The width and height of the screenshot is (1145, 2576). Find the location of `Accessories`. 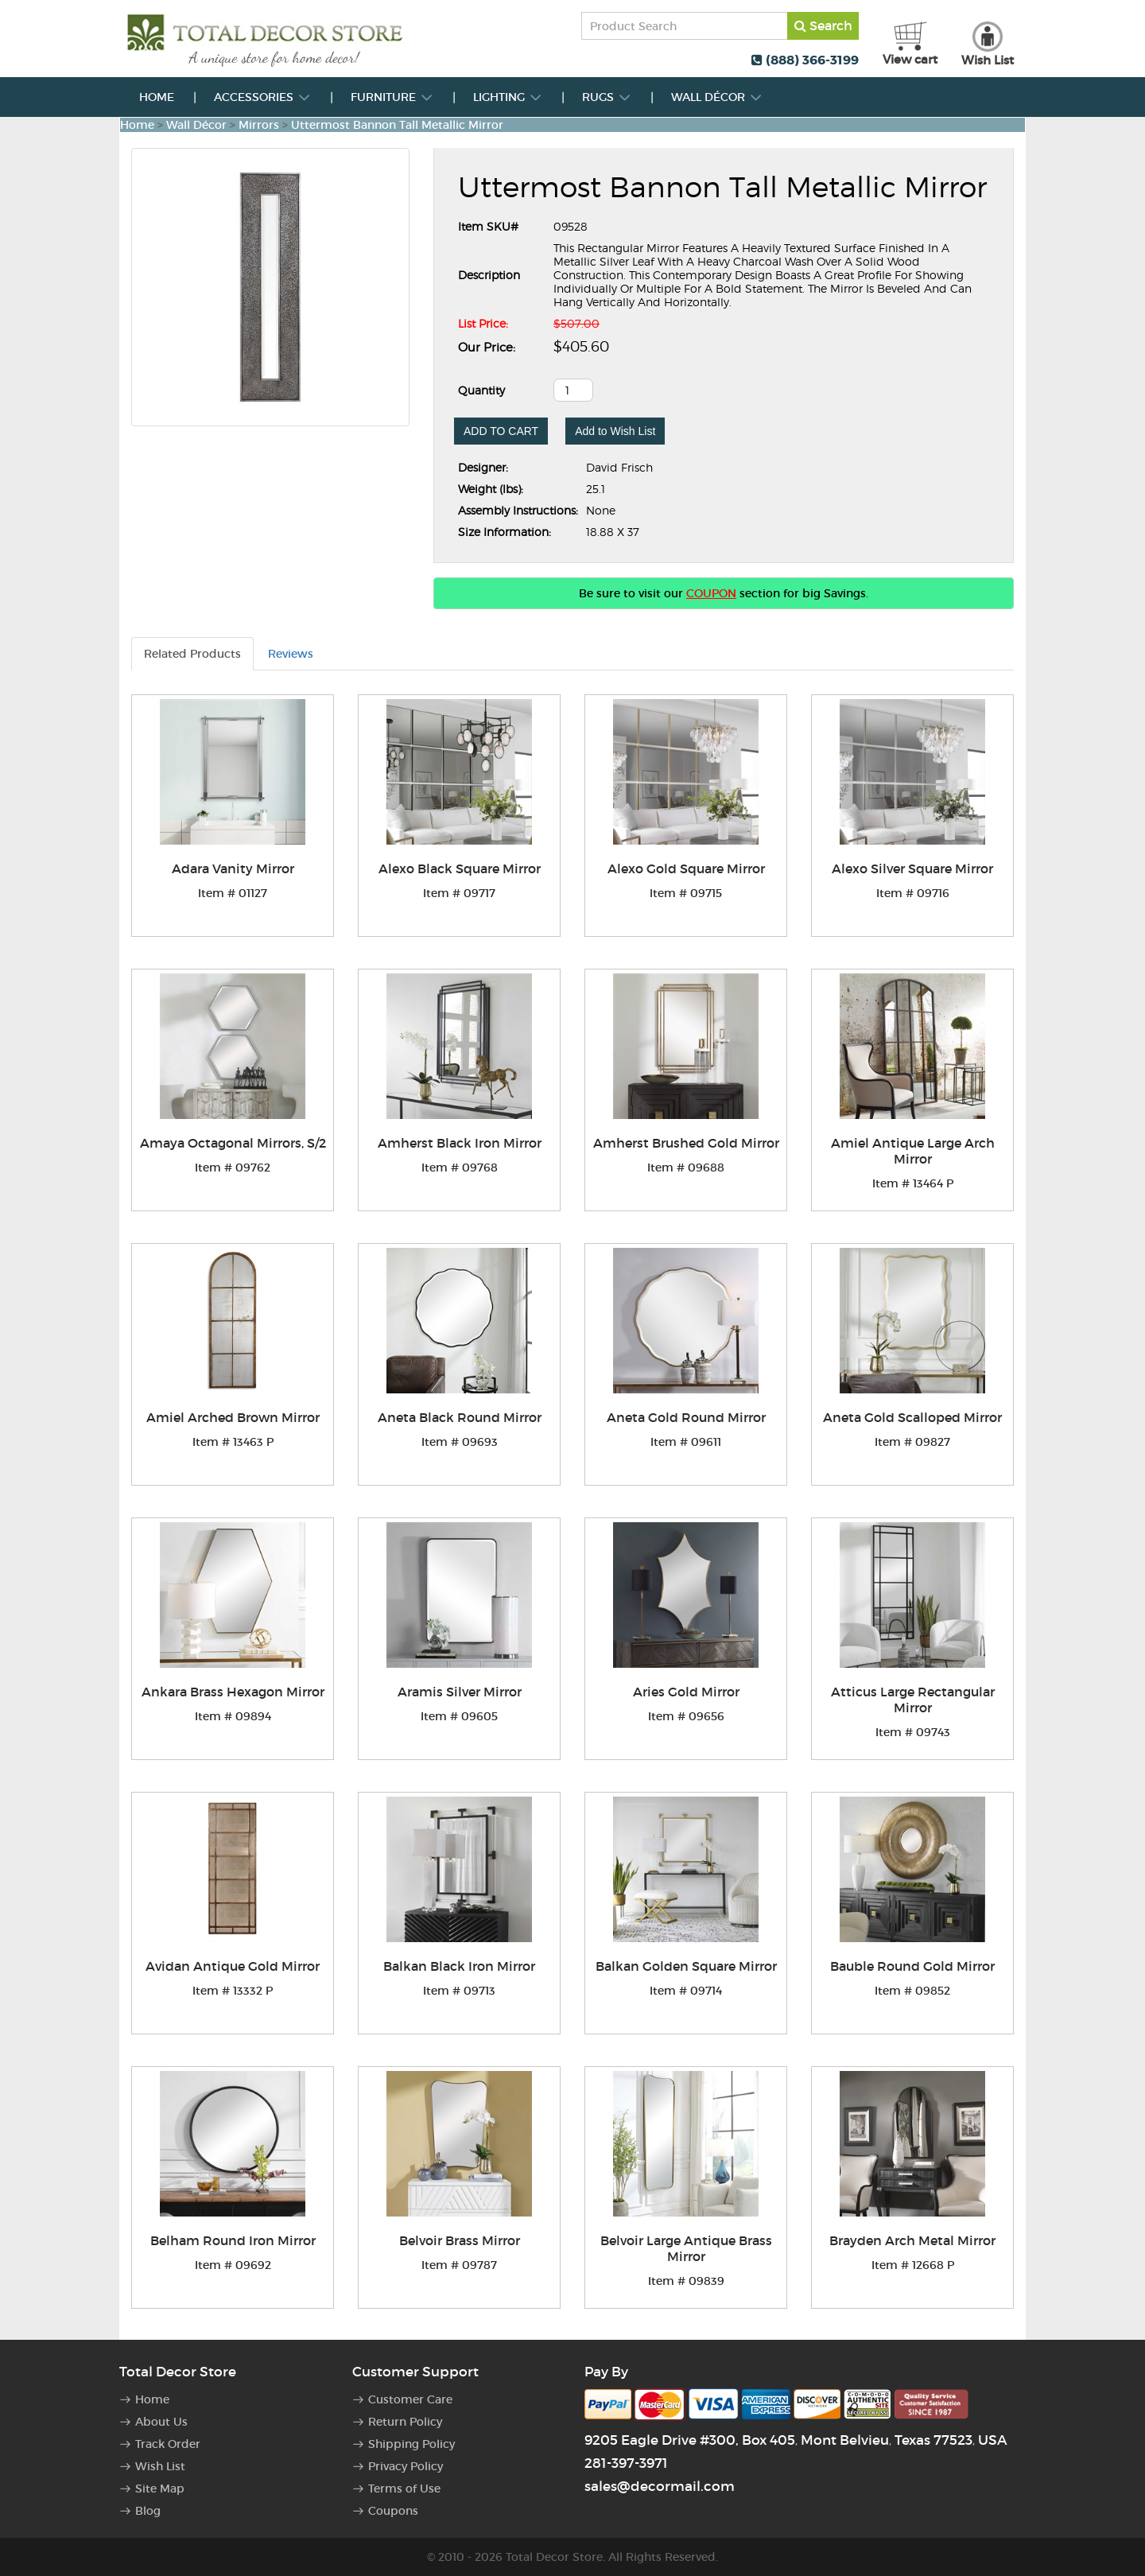

Accessories is located at coordinates (262, 97).